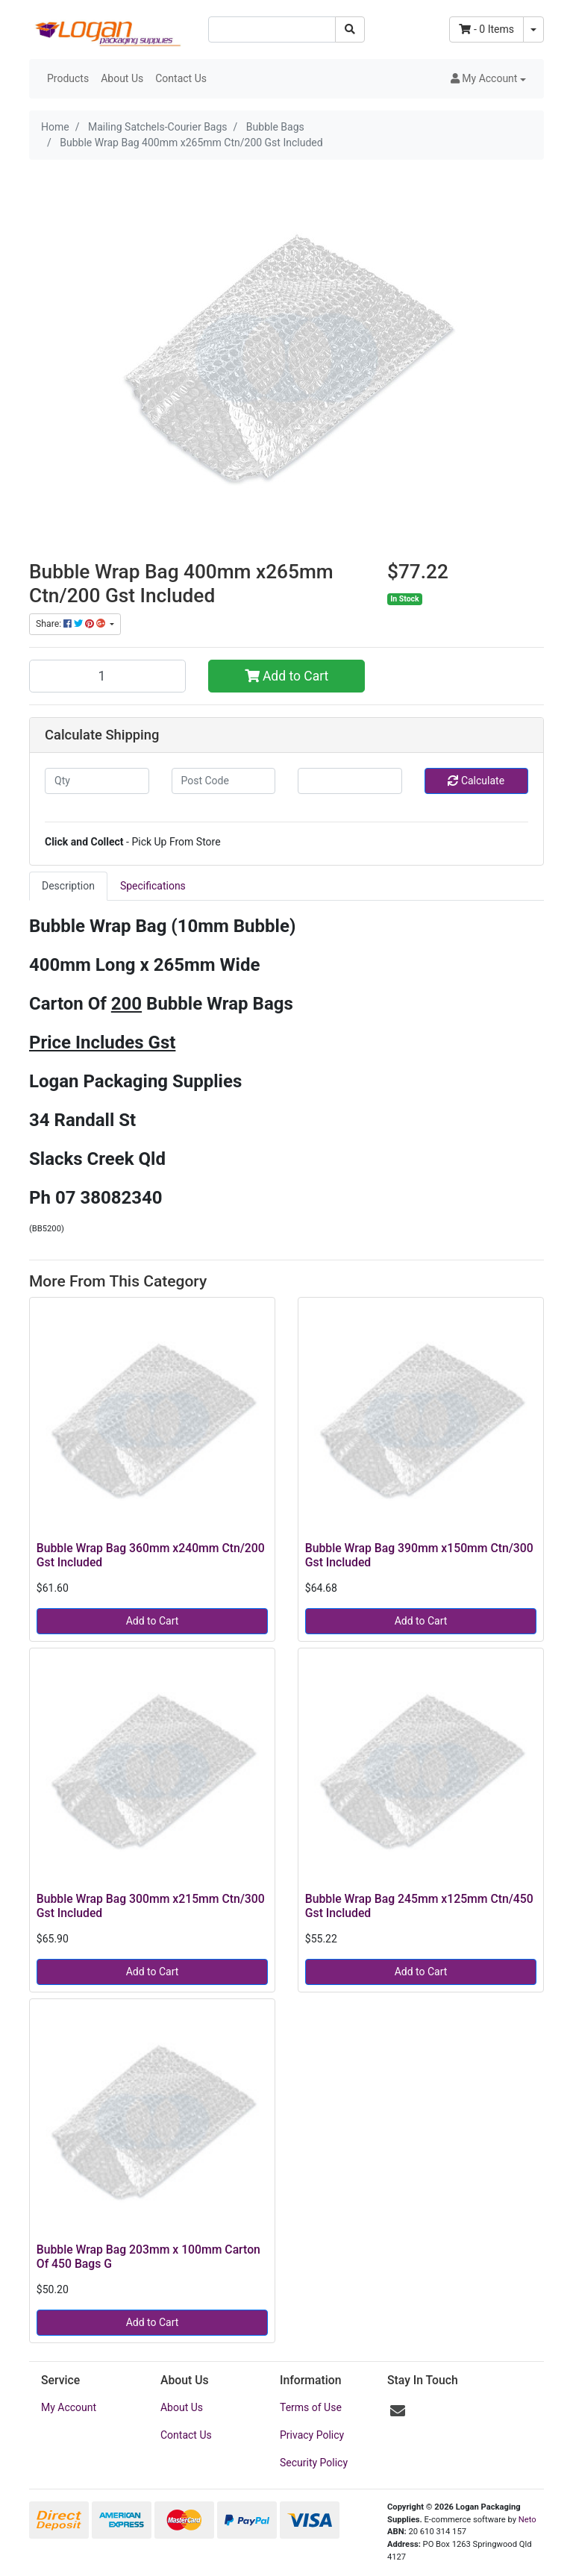  I want to click on - Items, so click(486, 29).